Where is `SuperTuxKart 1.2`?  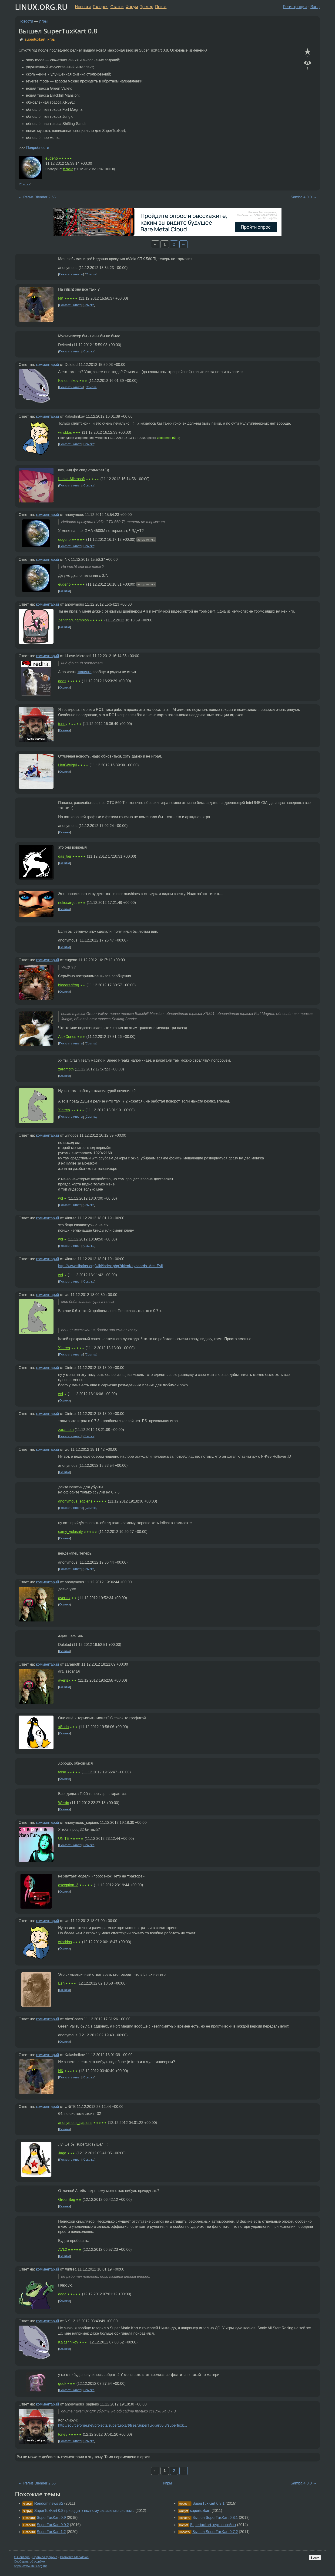
SuperTuxKart 1.2 is located at coordinates (51, 2532).